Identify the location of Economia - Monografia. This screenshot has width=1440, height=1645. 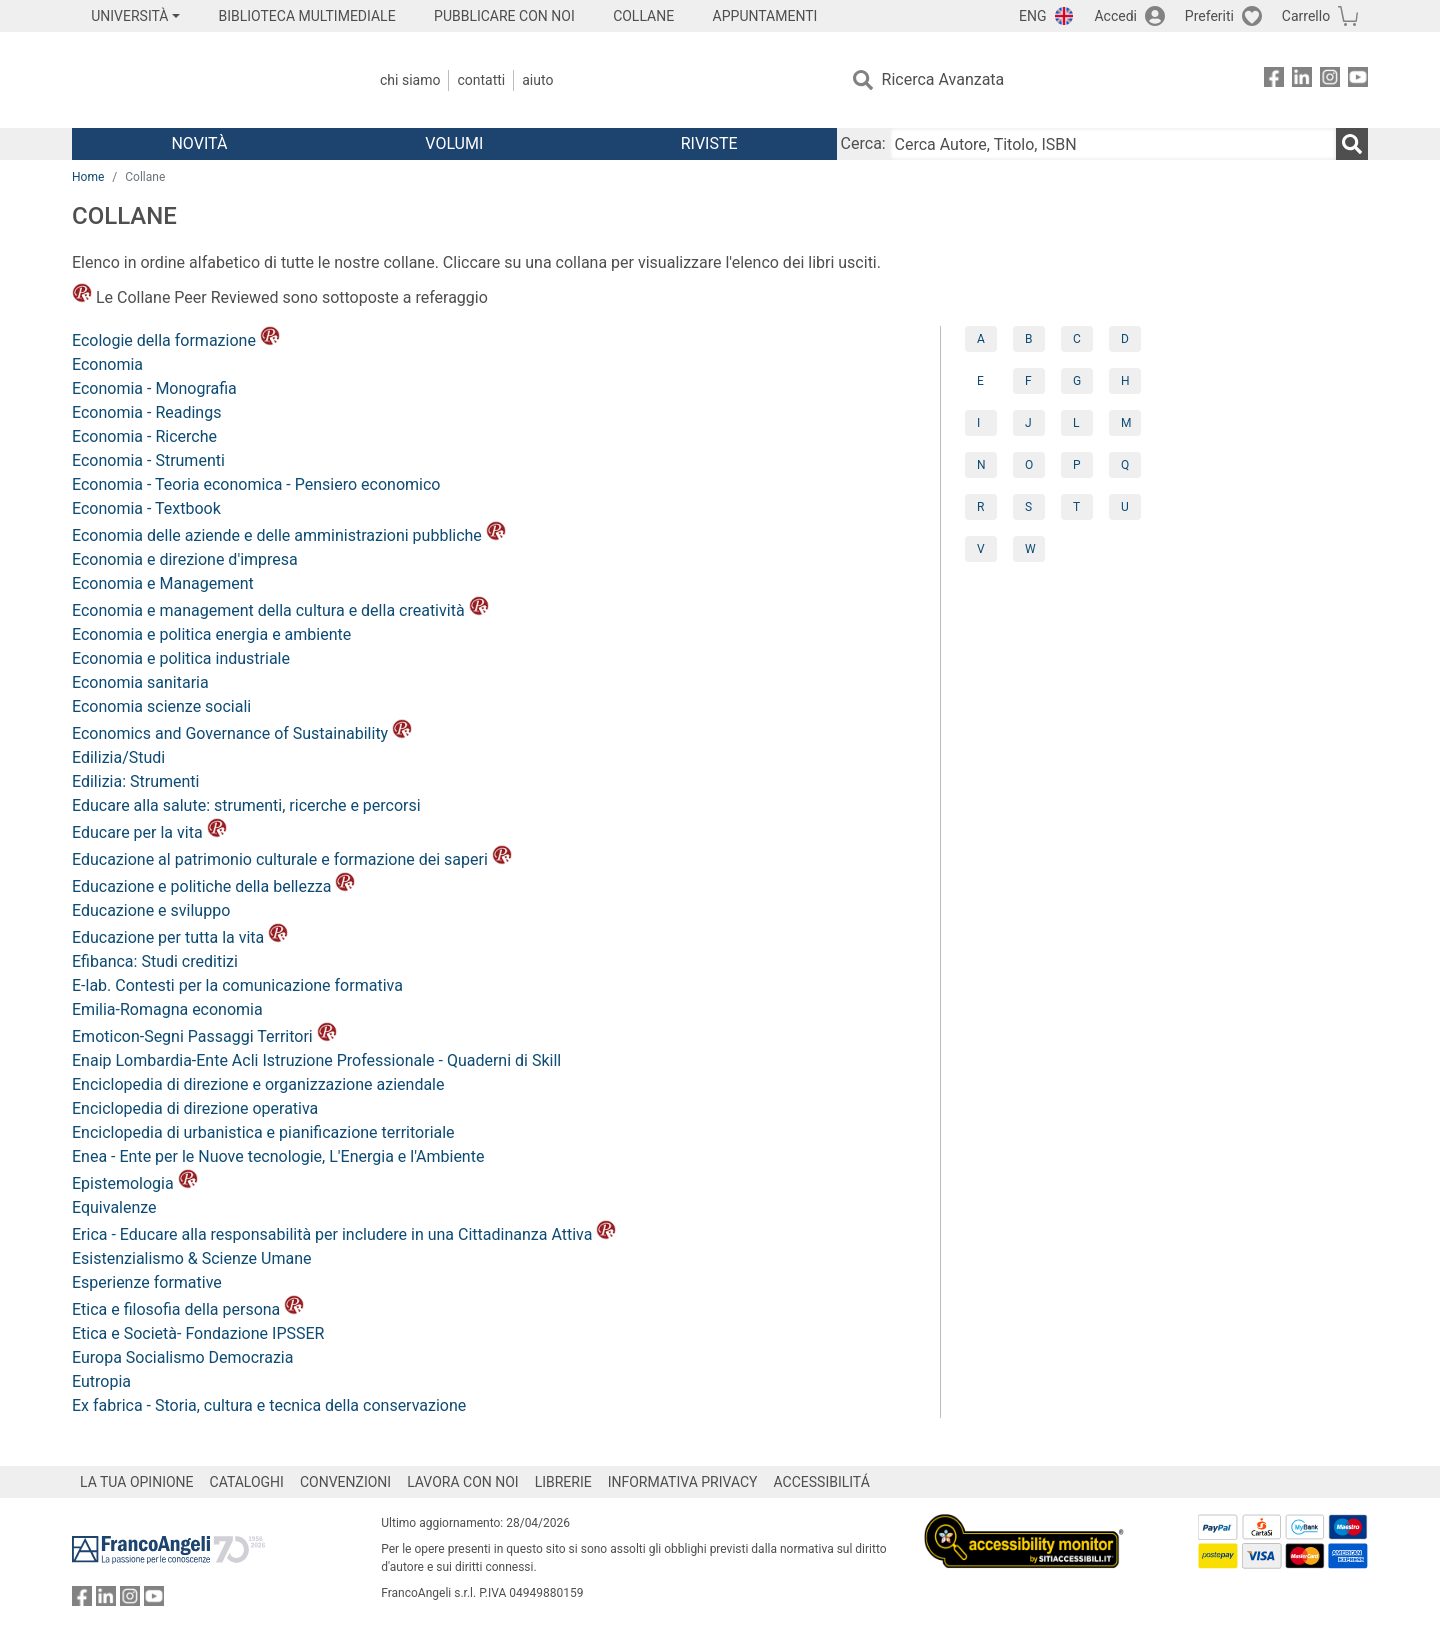
(154, 388).